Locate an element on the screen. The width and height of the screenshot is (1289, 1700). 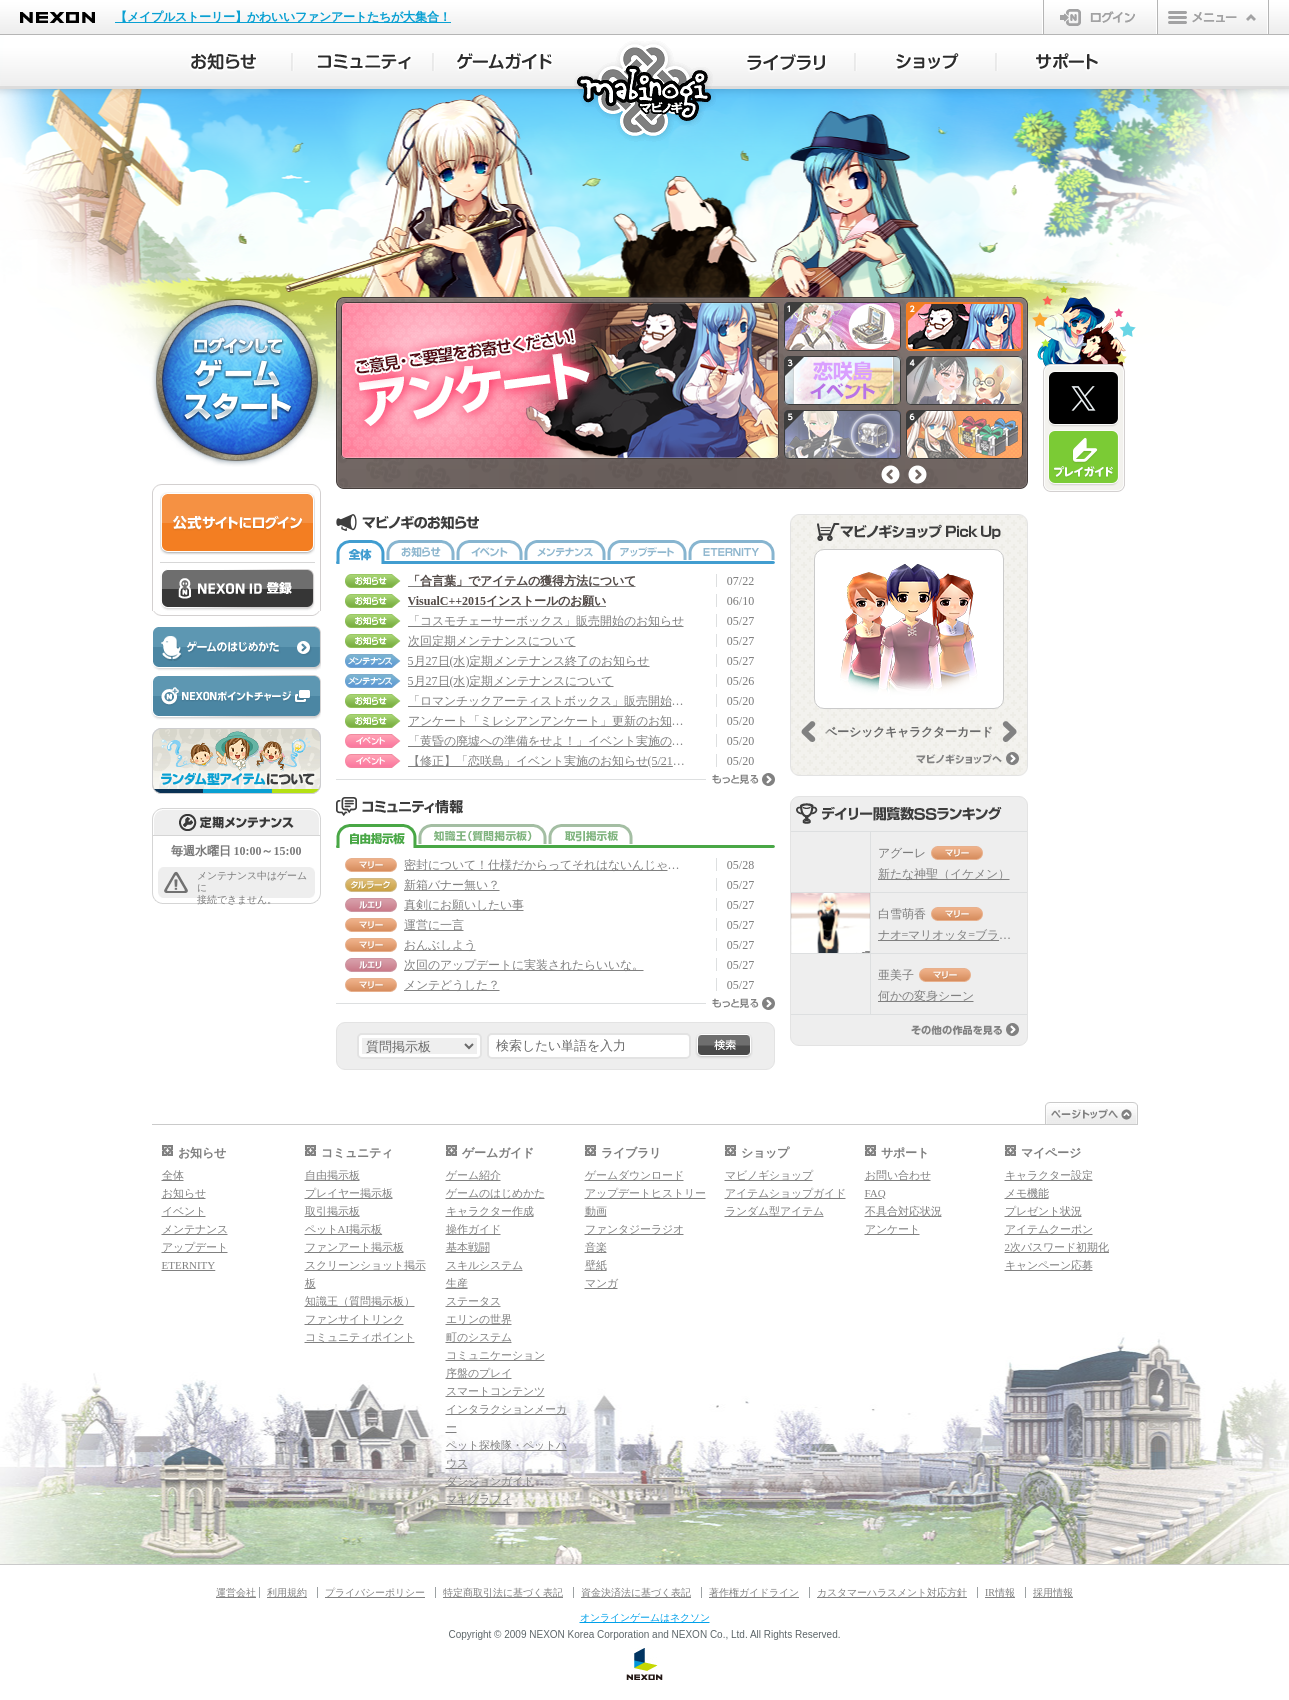
次回のアップデートに実装されたらいいな。 is located at coordinates (524, 965).